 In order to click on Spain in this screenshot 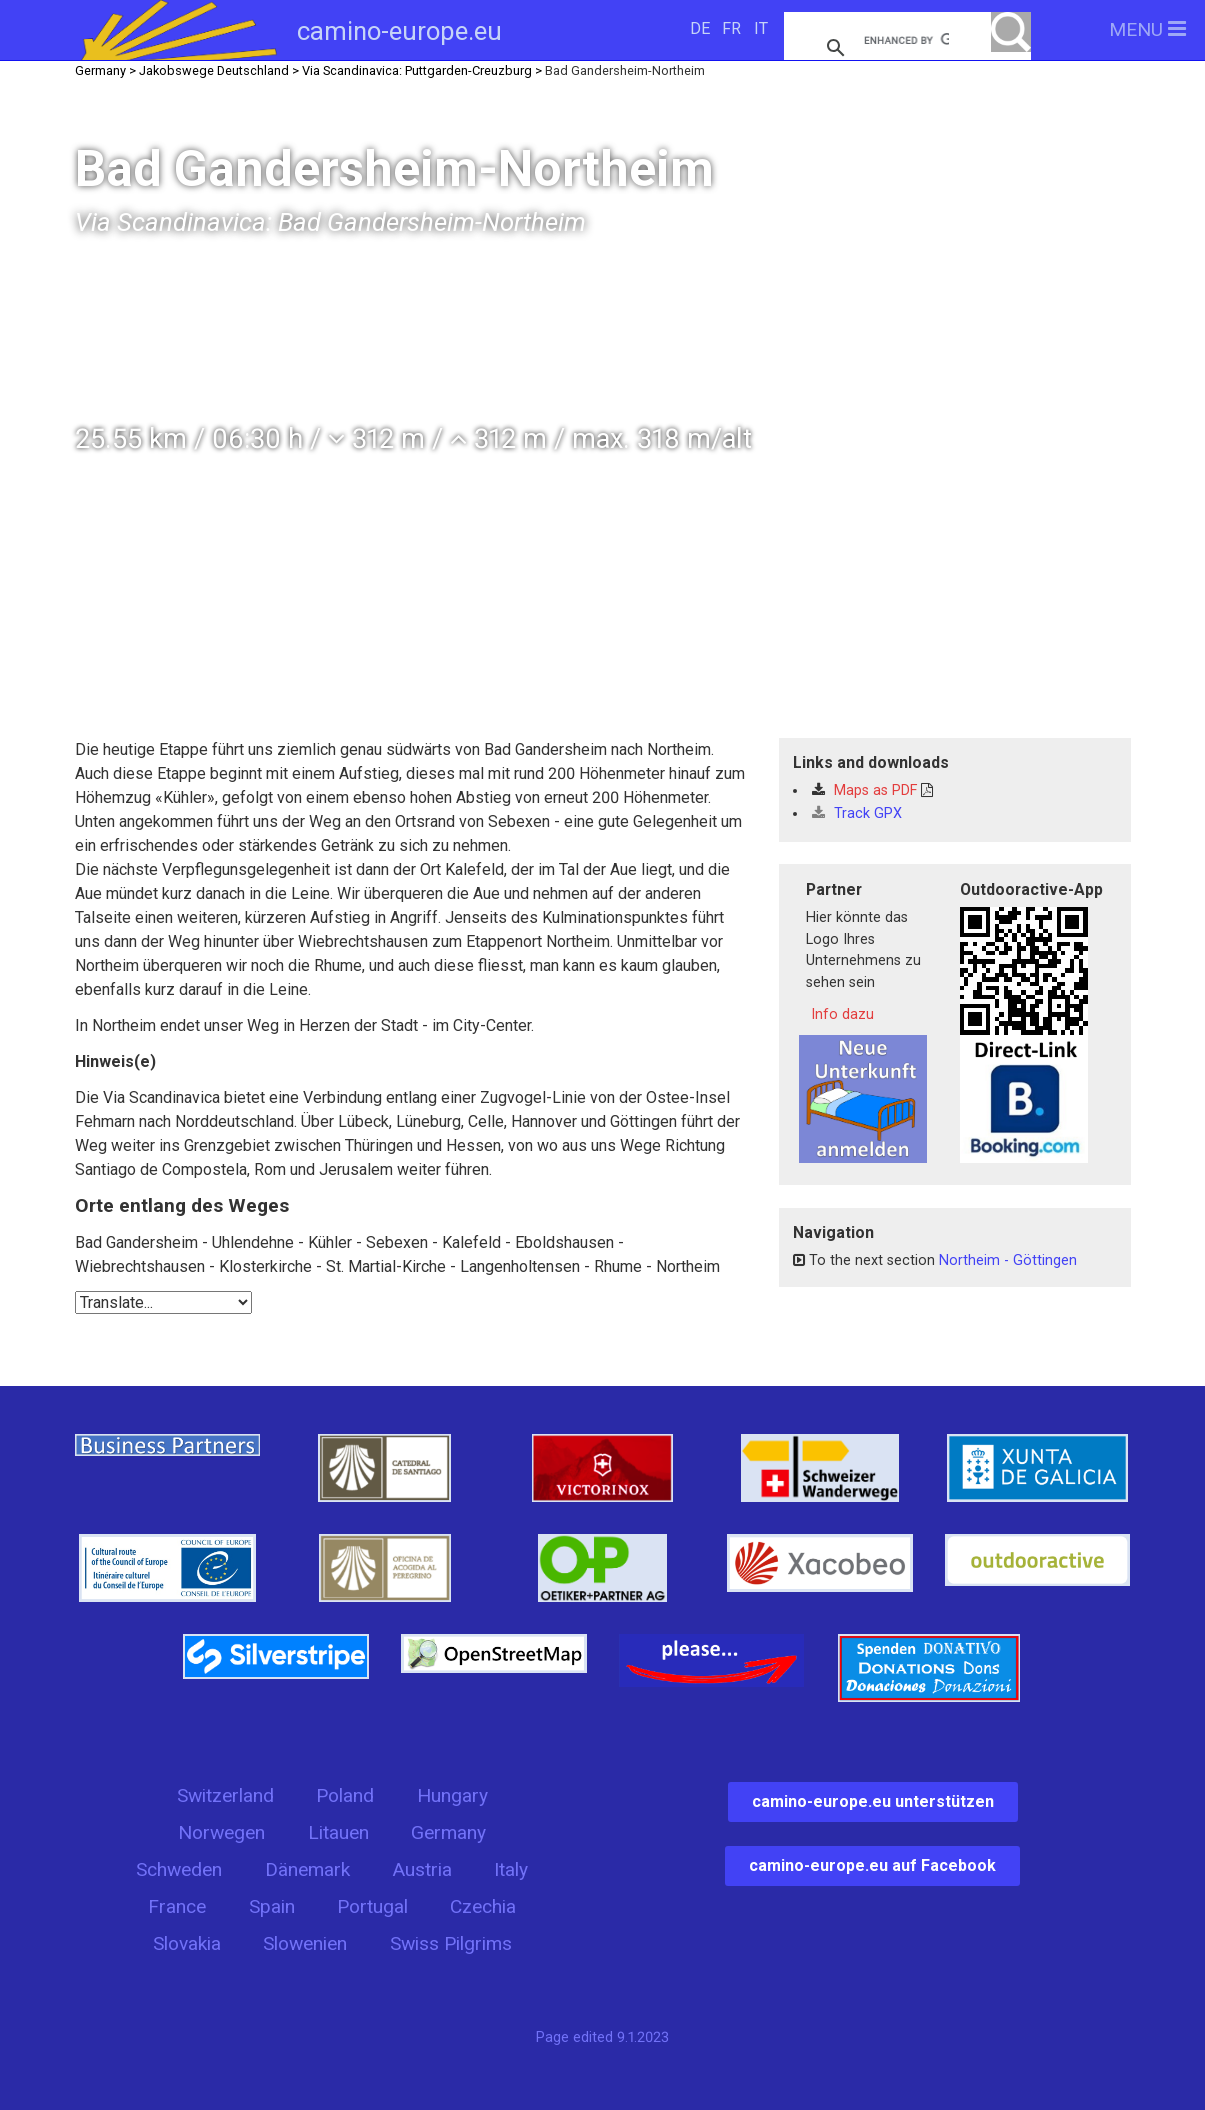, I will do `click(272, 1906)`.